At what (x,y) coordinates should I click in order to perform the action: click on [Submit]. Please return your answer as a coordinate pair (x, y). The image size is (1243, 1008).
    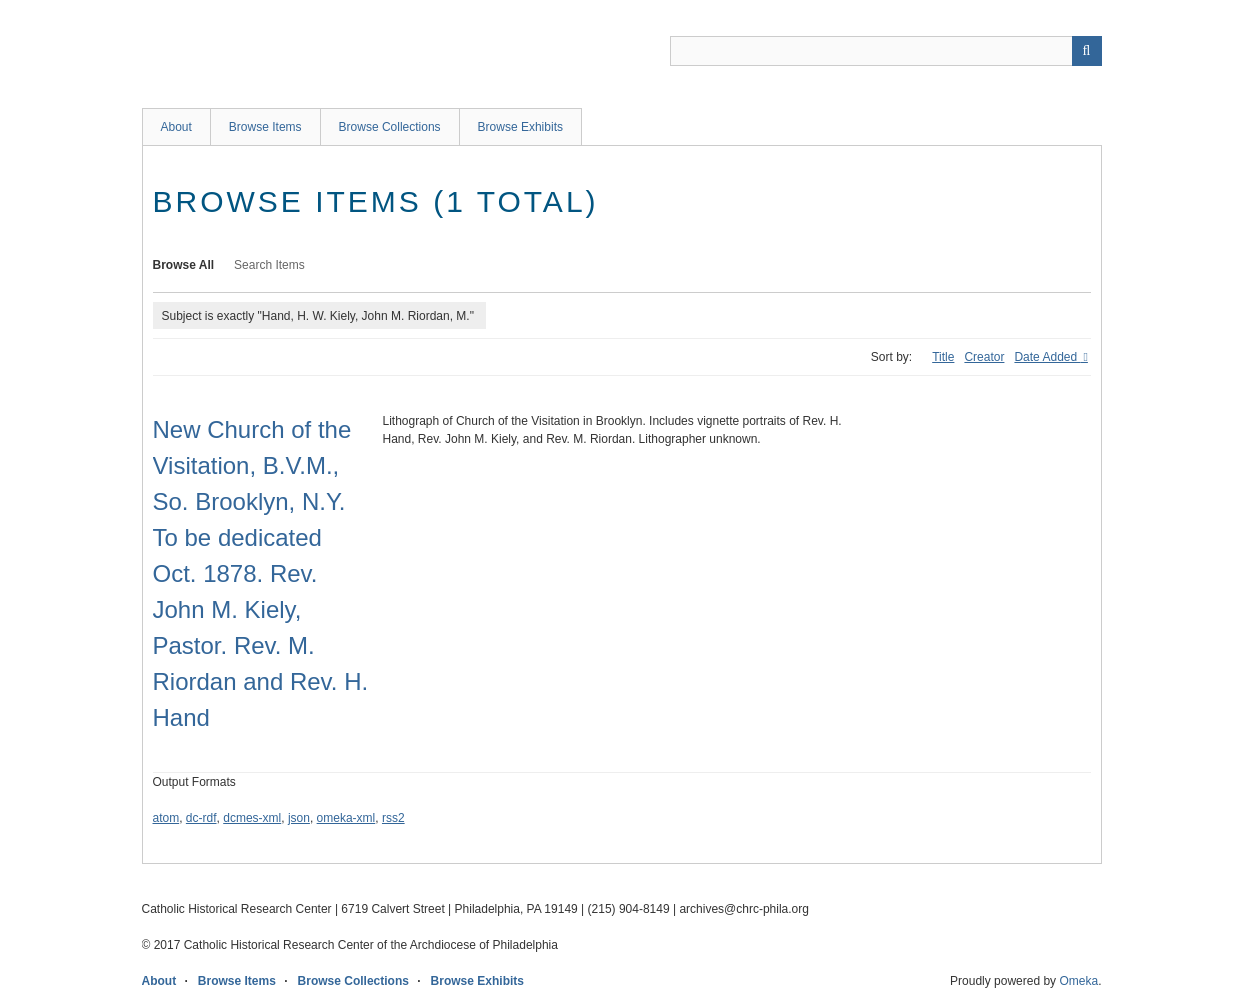
    Looking at the image, I should click on (1087, 51).